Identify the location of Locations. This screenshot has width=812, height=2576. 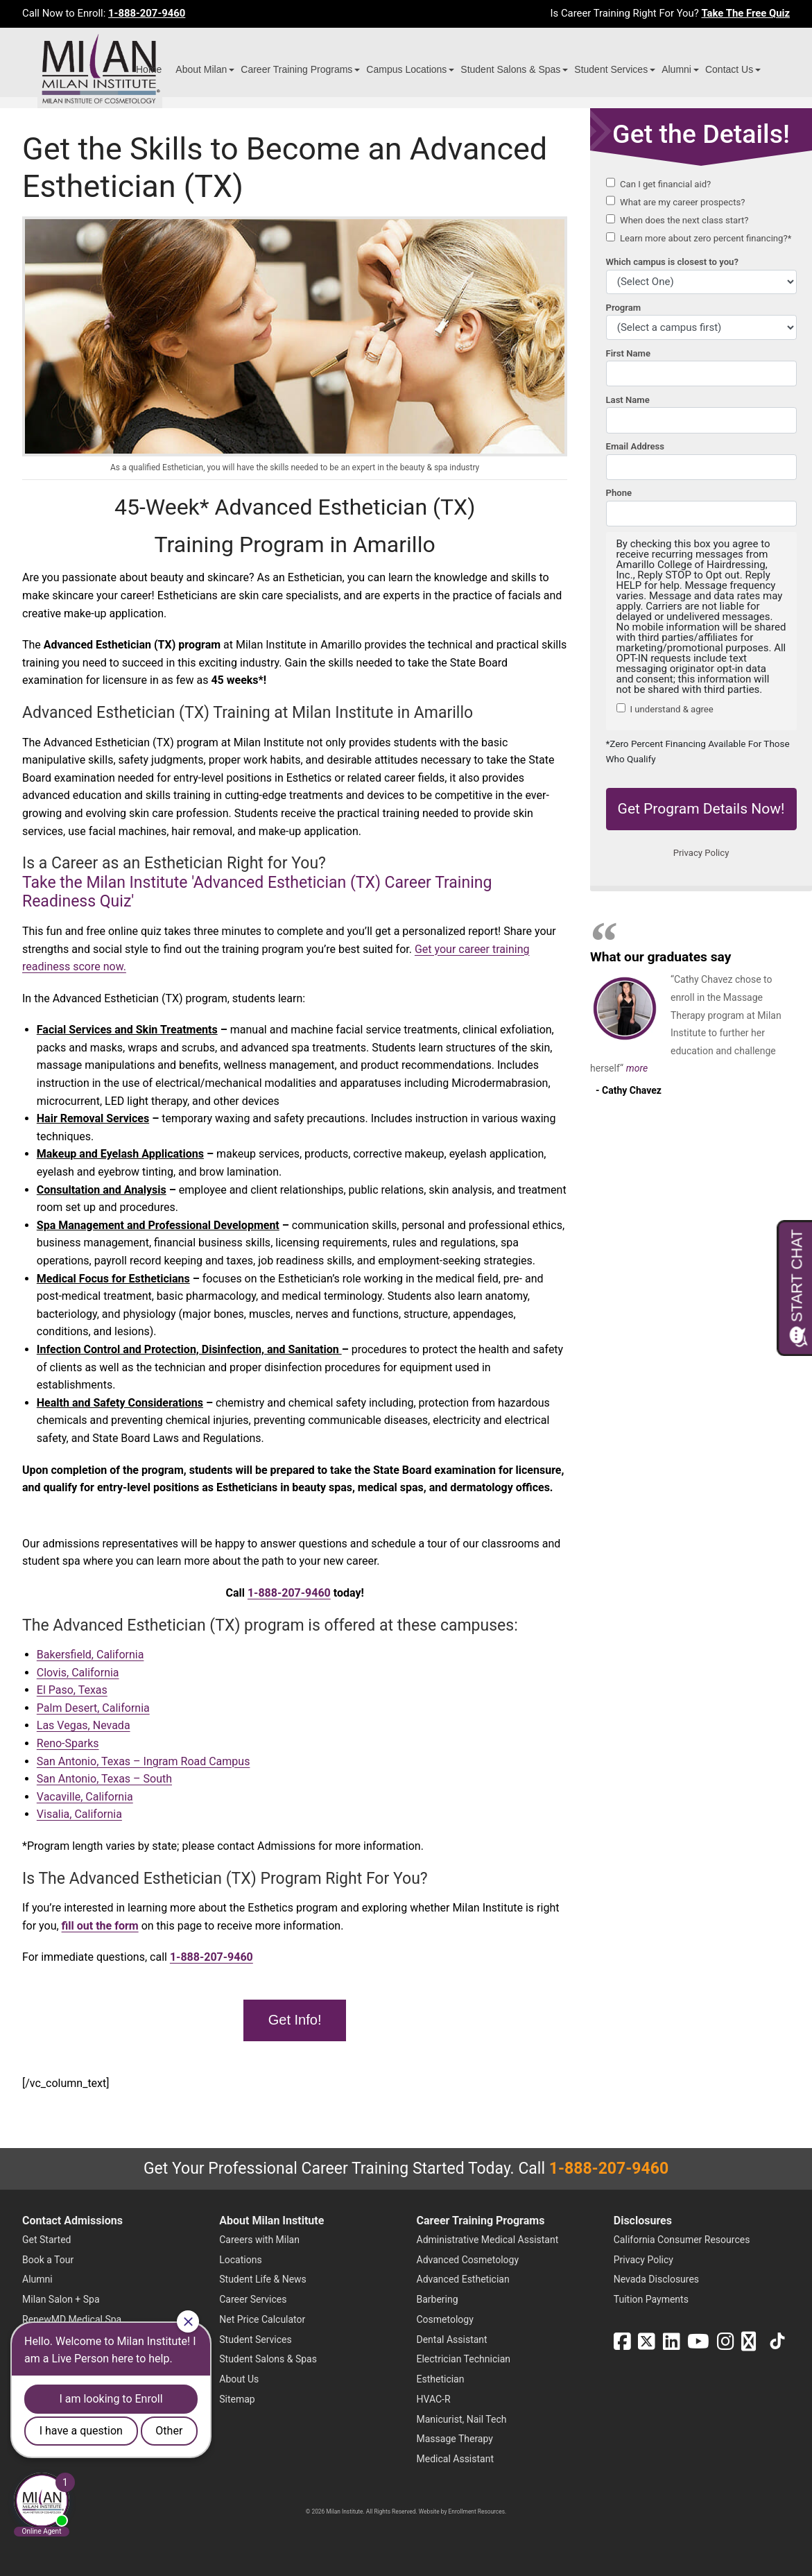
(240, 2259).